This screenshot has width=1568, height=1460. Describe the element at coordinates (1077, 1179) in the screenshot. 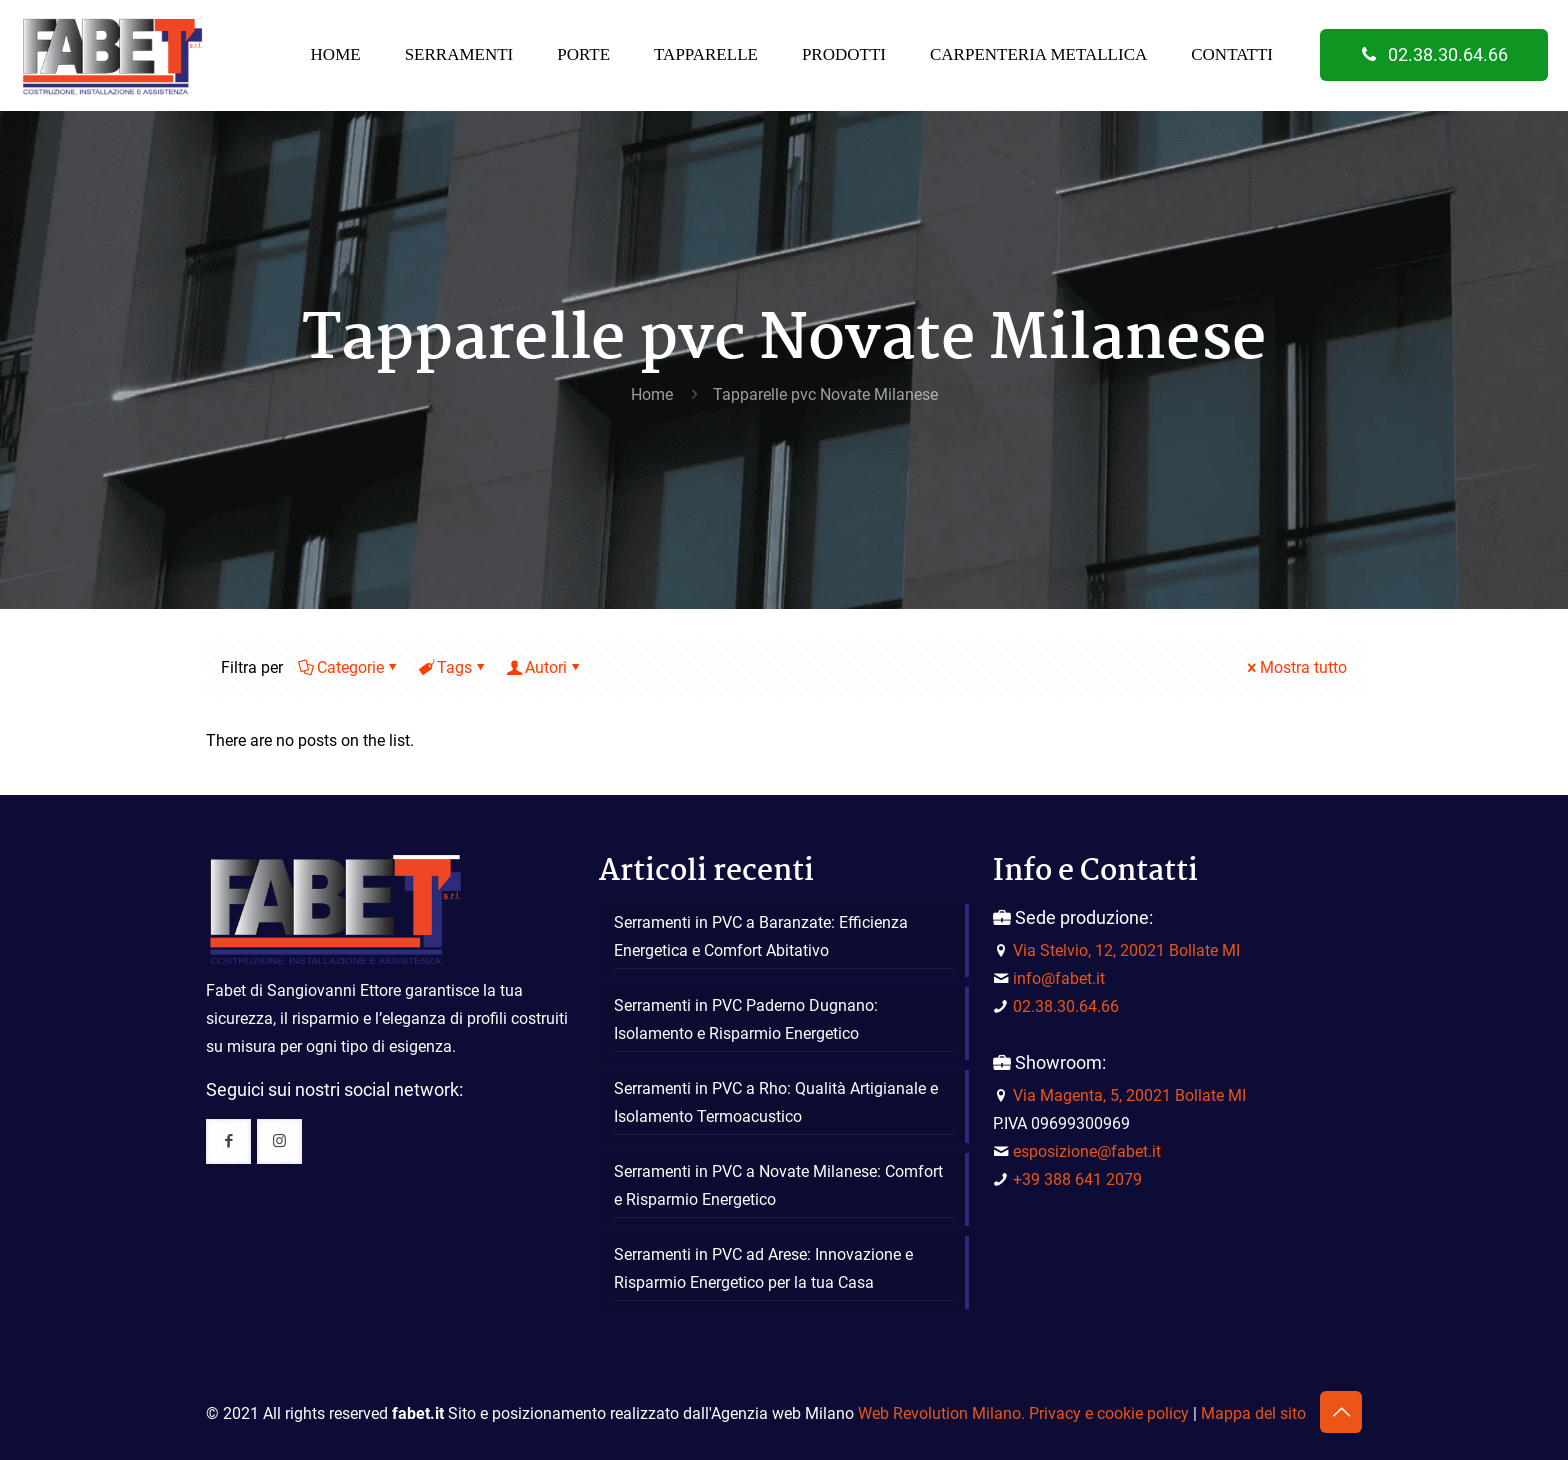

I see `+39 388 641 2079` at that location.